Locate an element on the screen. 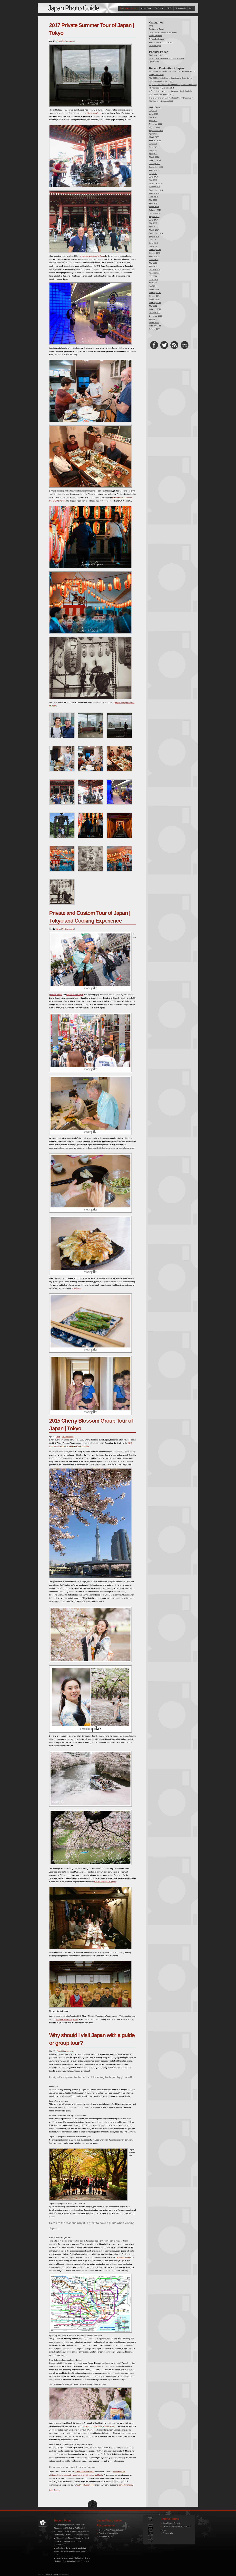 This screenshot has height=2576, width=236. January 2021 is located at coordinates (154, 164).